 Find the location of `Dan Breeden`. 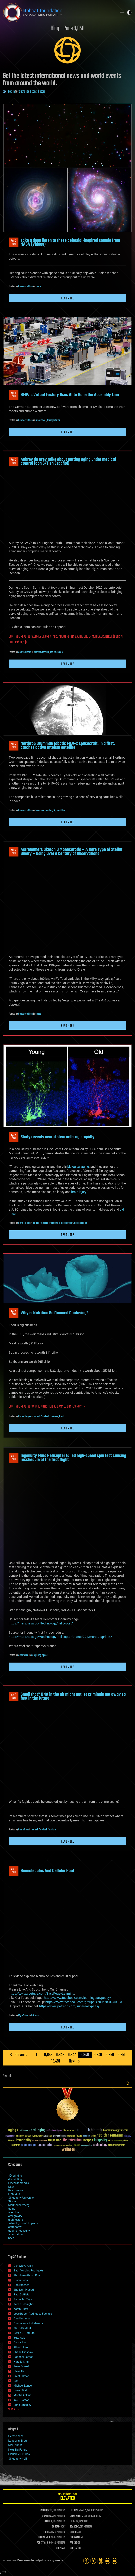

Dan Breeden is located at coordinates (21, 2285).